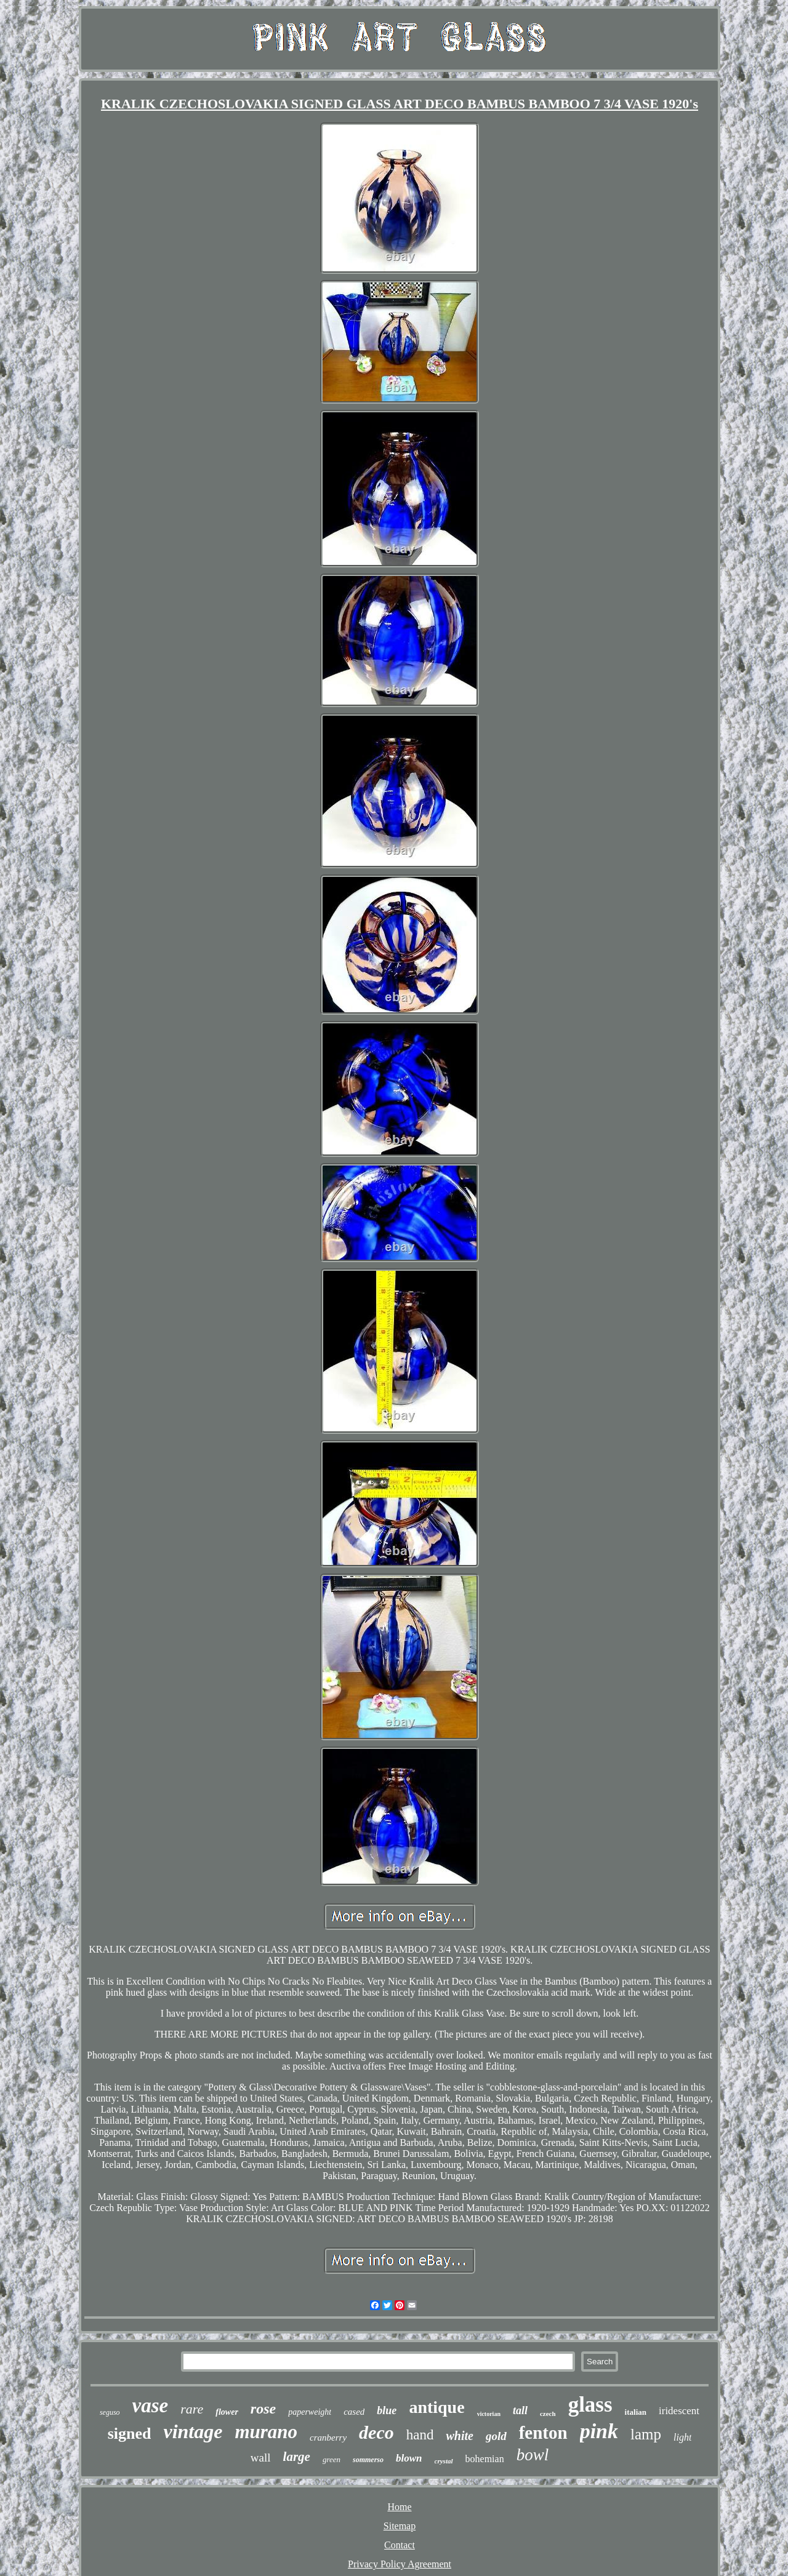 The width and height of the screenshot is (788, 2576). What do you see at coordinates (266, 2431) in the screenshot?
I see `murano` at bounding box center [266, 2431].